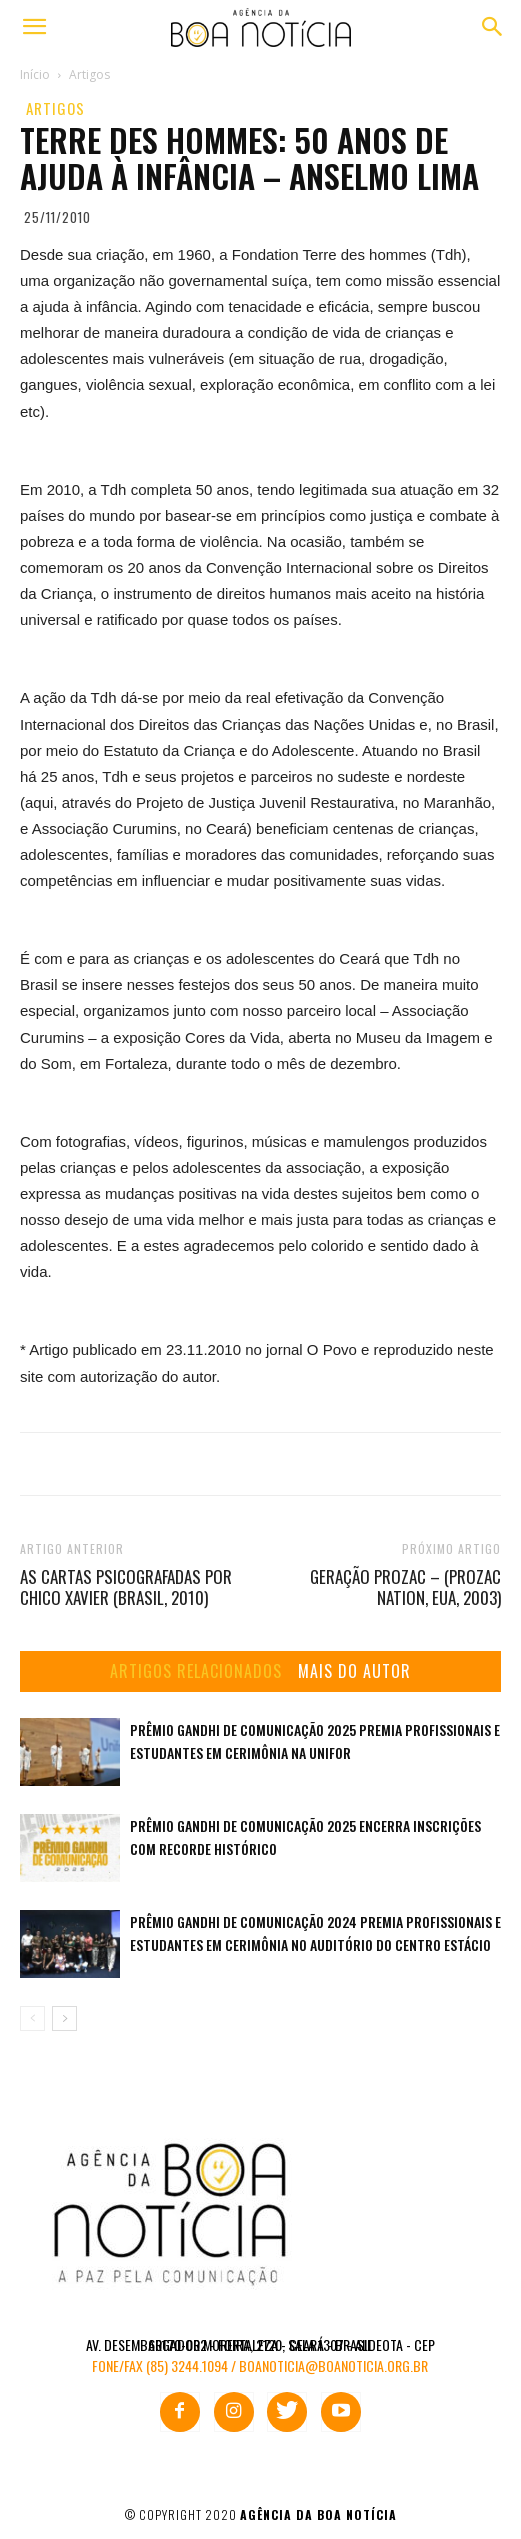  Describe the element at coordinates (196, 1671) in the screenshot. I see `ARTIGOS RELACIONADOS` at that location.